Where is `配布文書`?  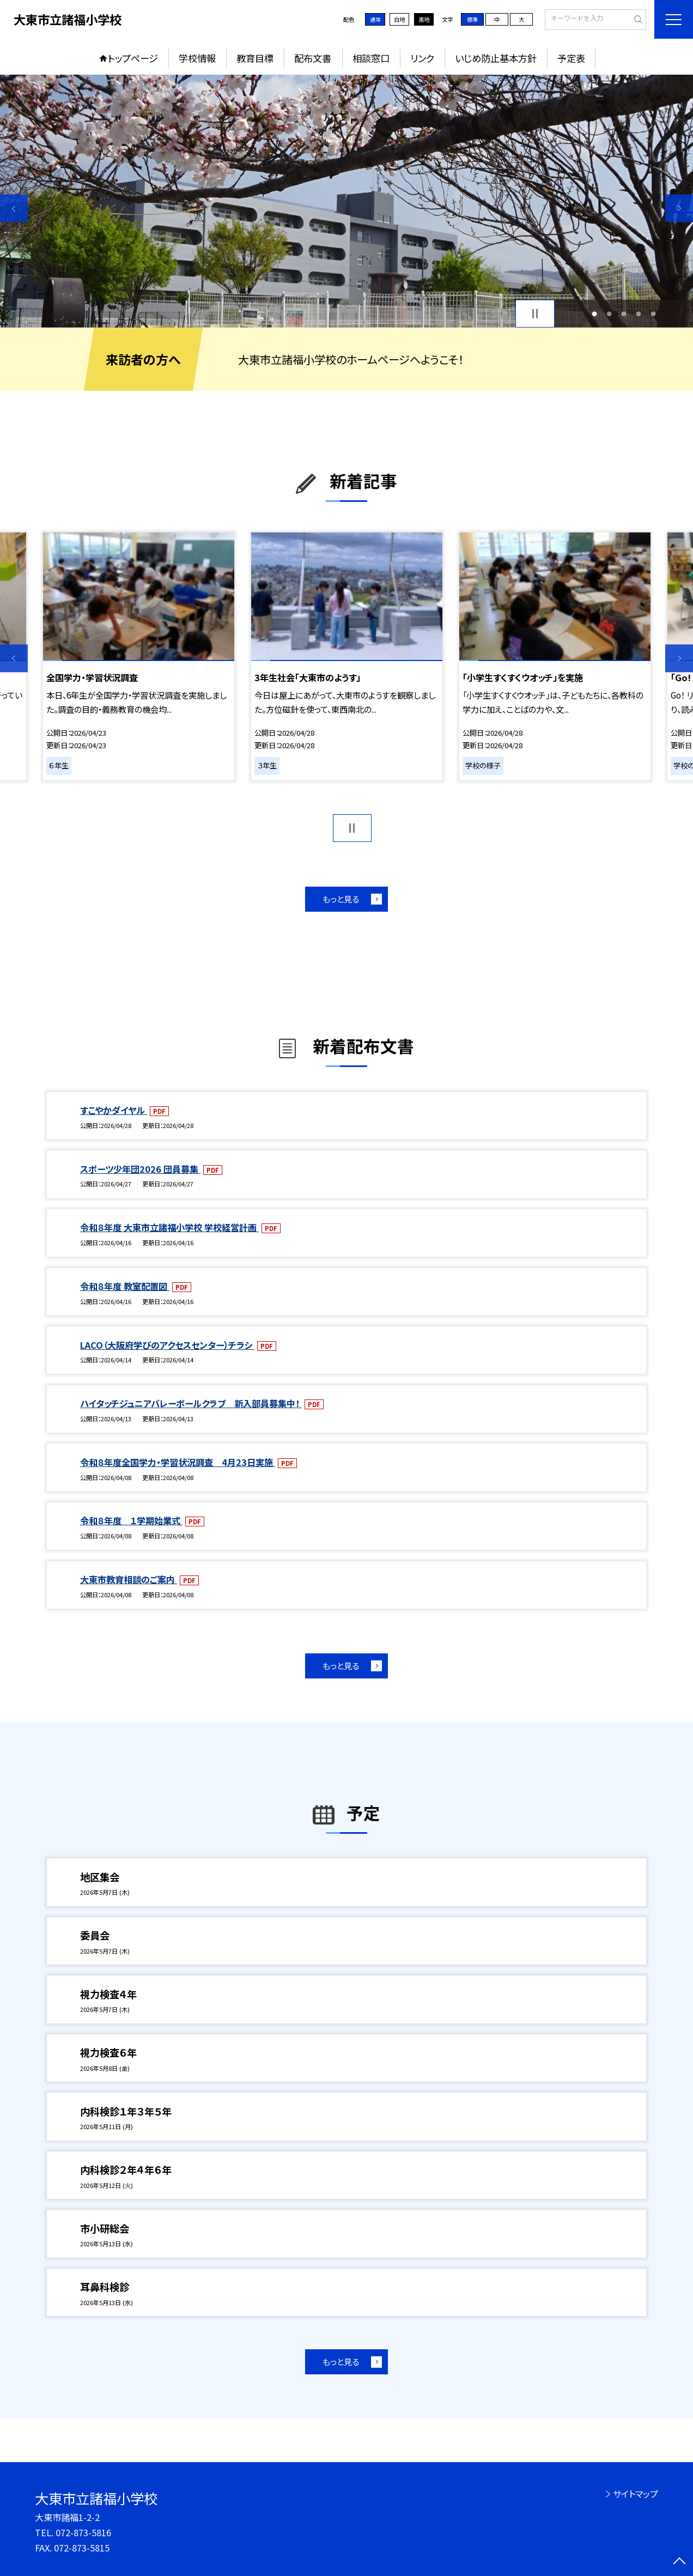
配布文書 is located at coordinates (312, 58).